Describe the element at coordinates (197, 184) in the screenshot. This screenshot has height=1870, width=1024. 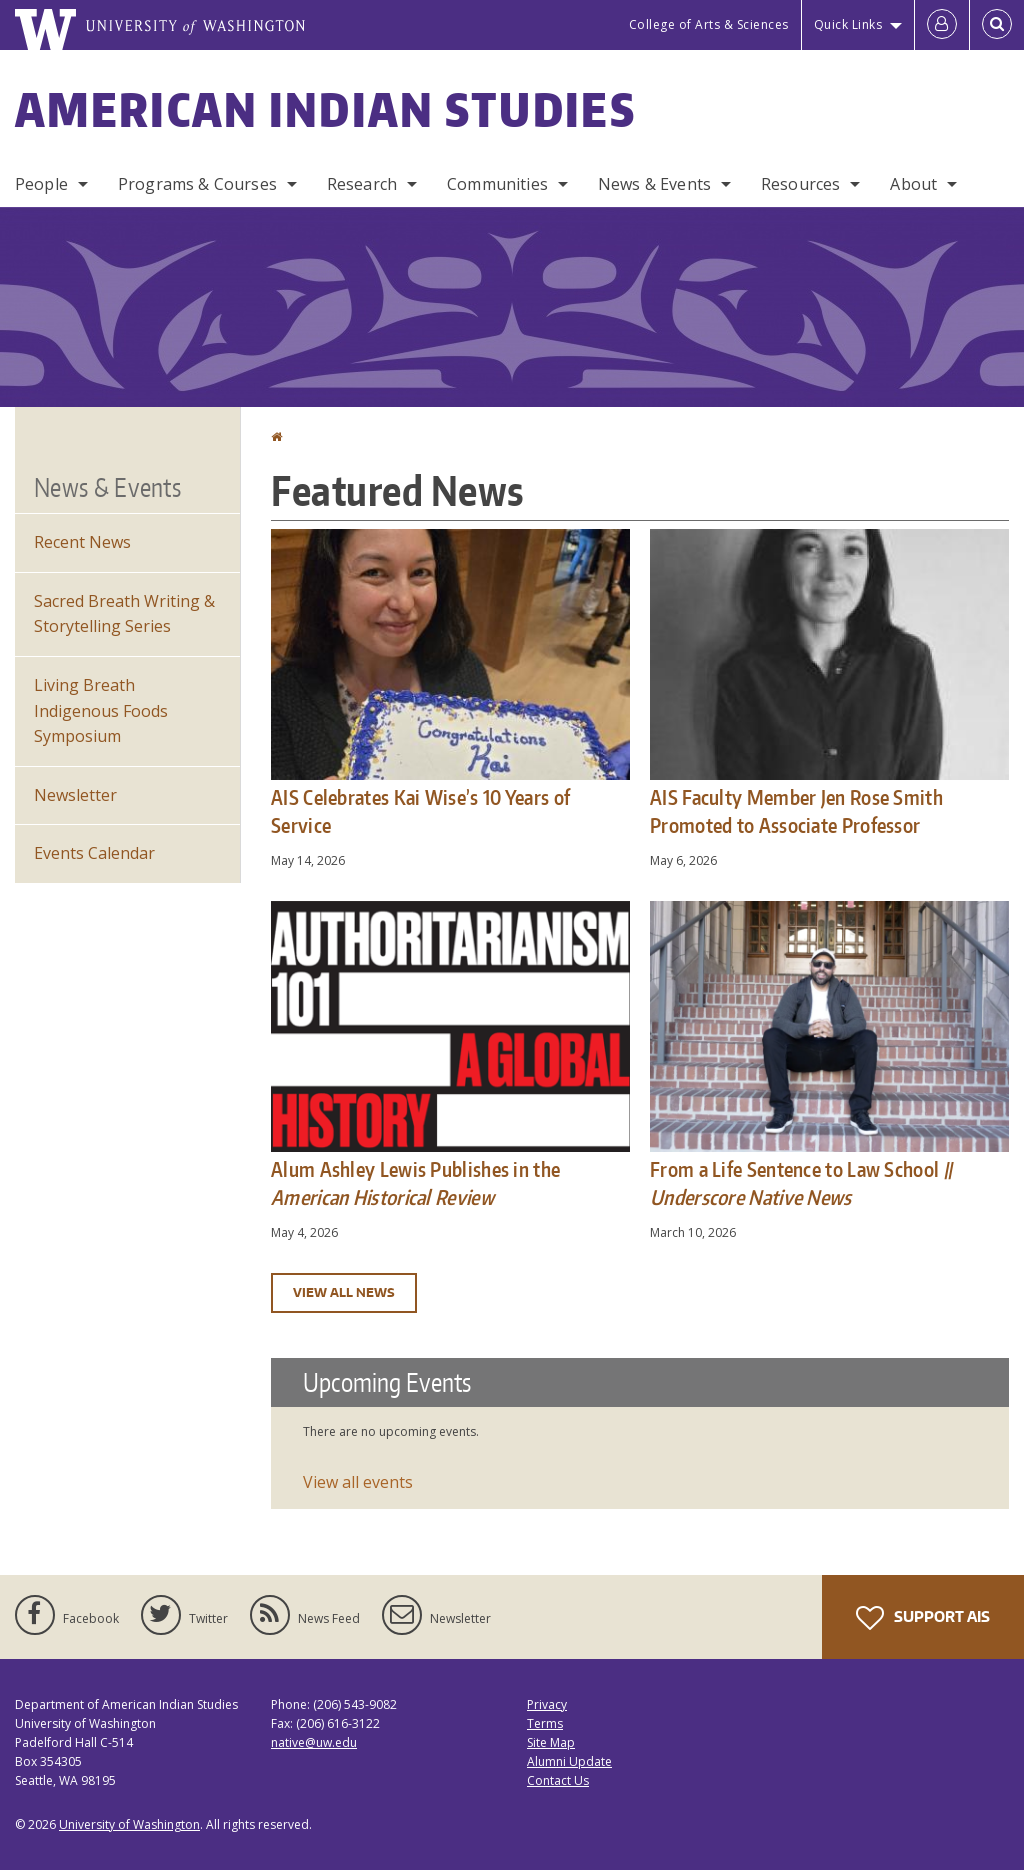
I see `Programs & Courses` at that location.